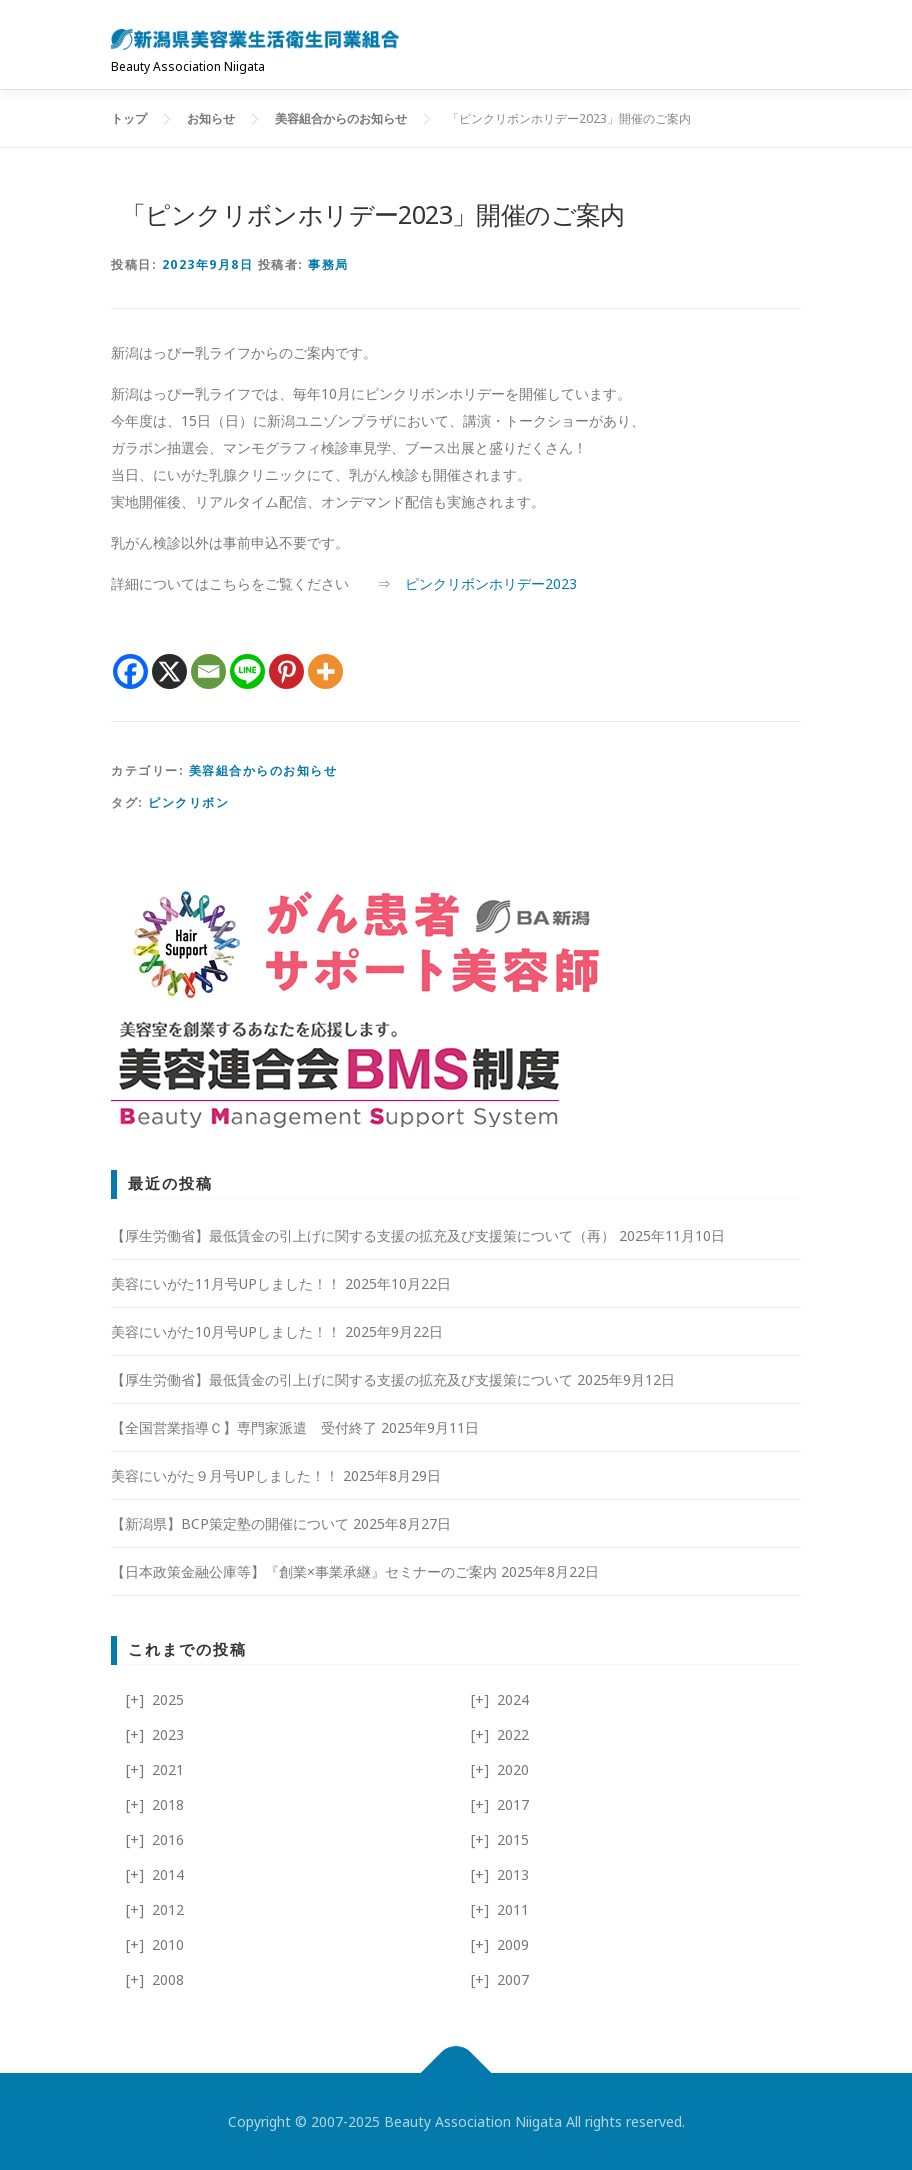 This screenshot has height=2170, width=912. Describe the element at coordinates (328, 264) in the screenshot. I see `事務局` at that location.